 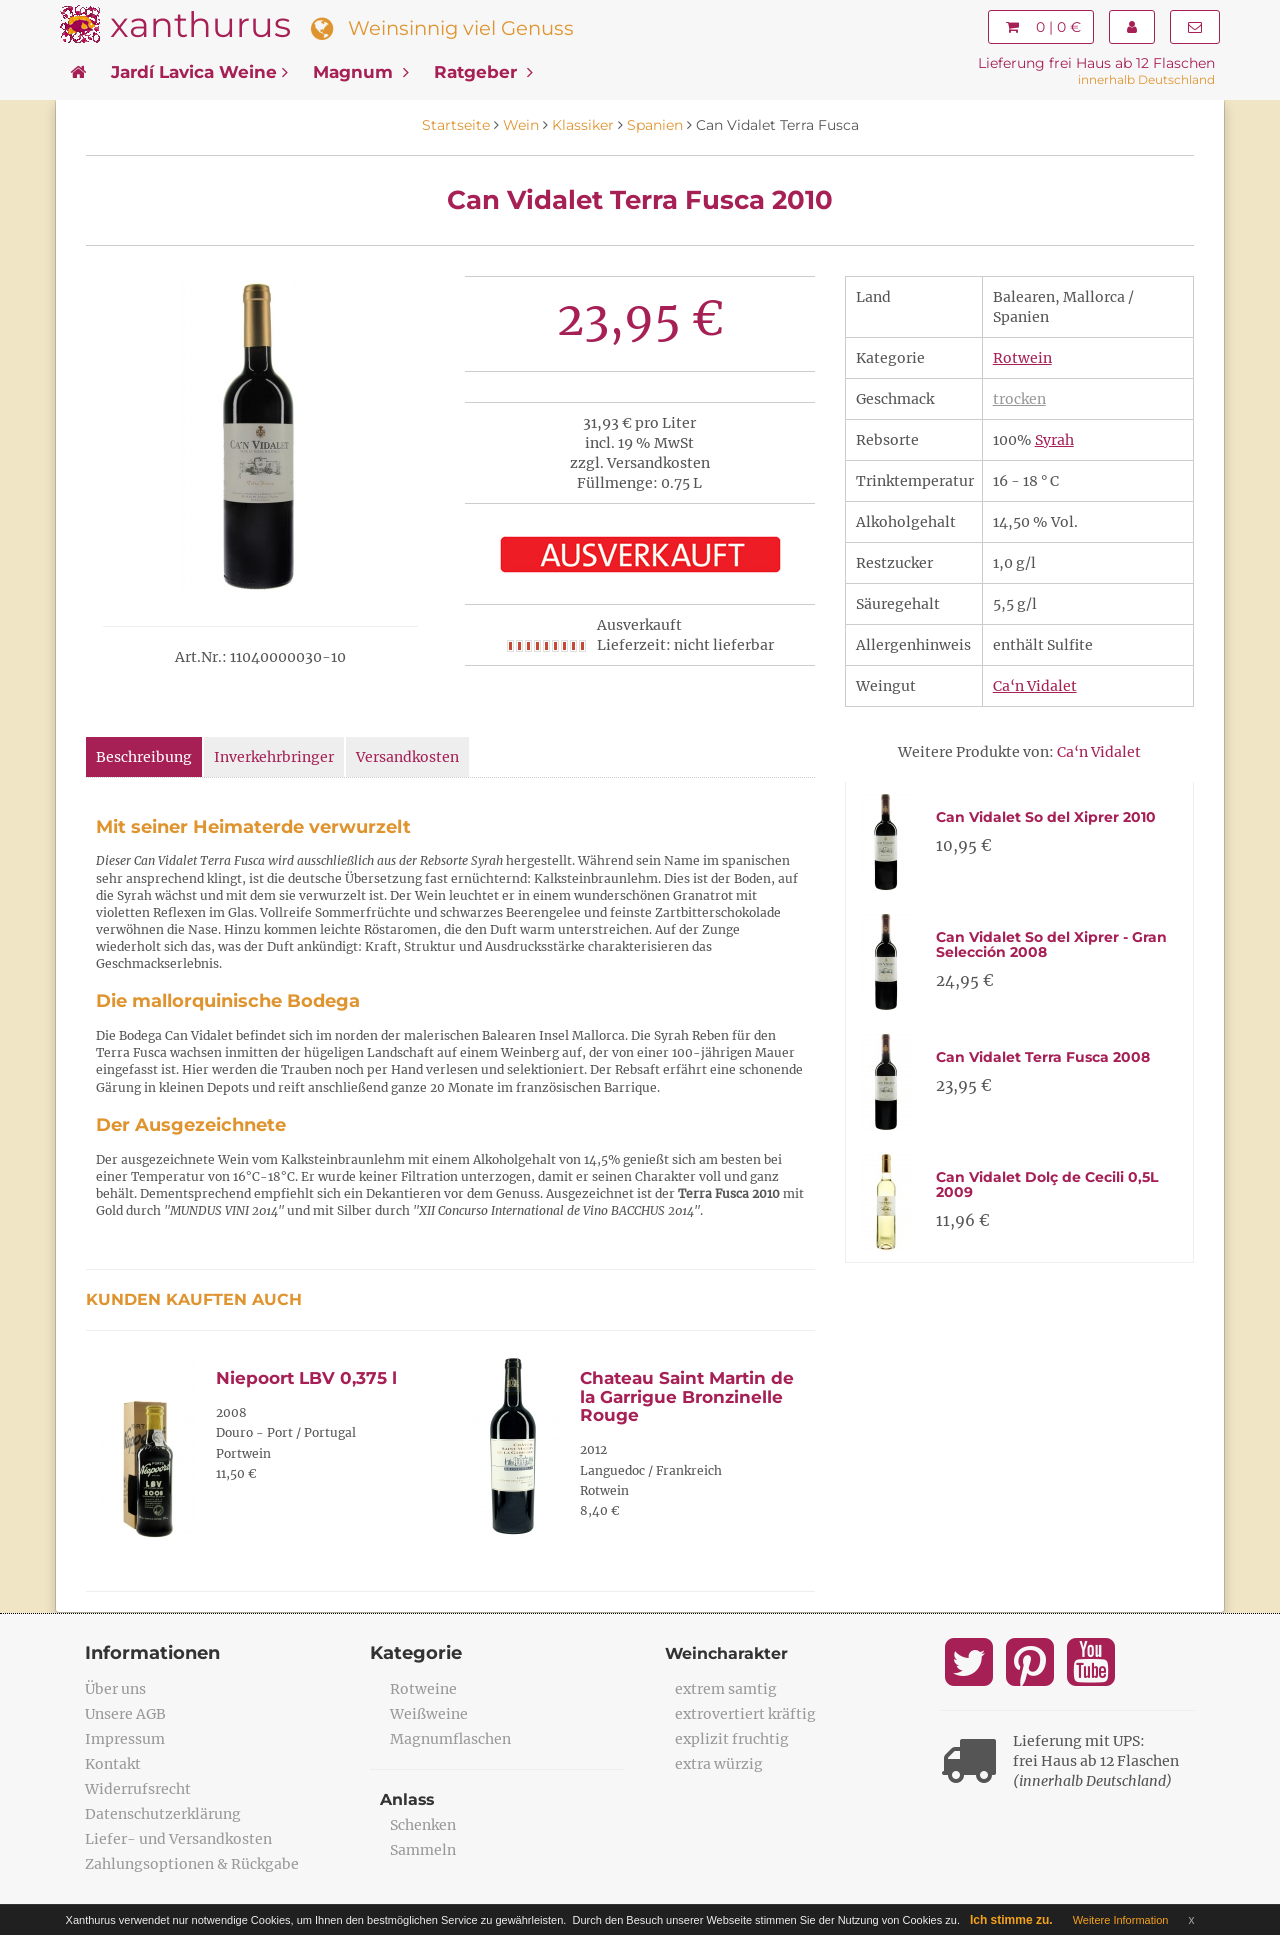 I want to click on Widerrufsrecht, so click(x=138, y=1789).